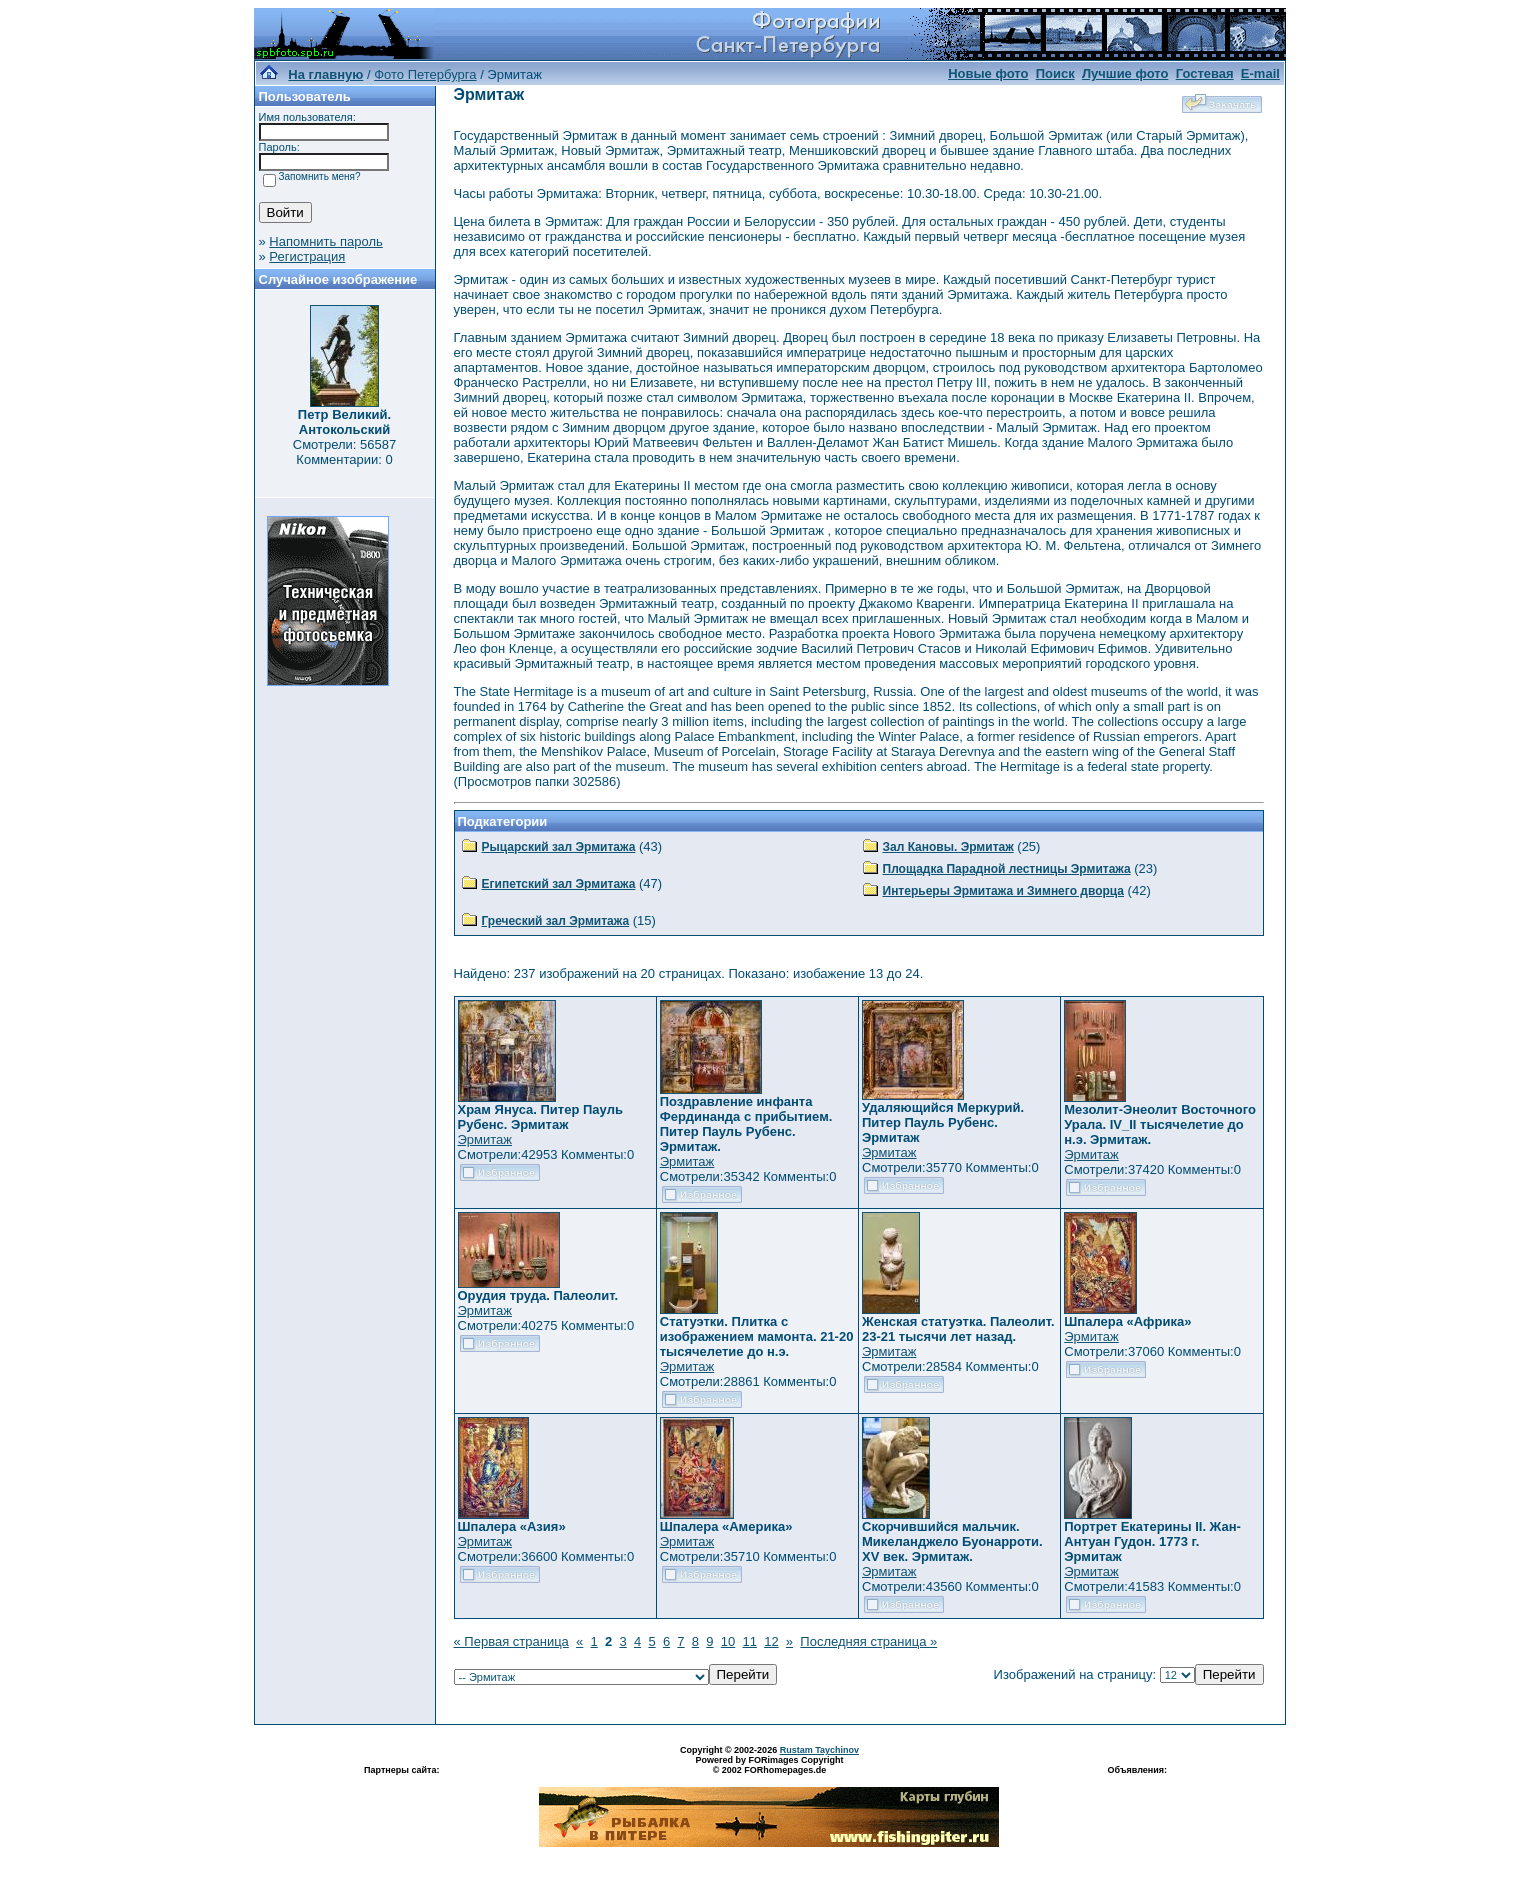  I want to click on Эрмитаж, so click(485, 1139).